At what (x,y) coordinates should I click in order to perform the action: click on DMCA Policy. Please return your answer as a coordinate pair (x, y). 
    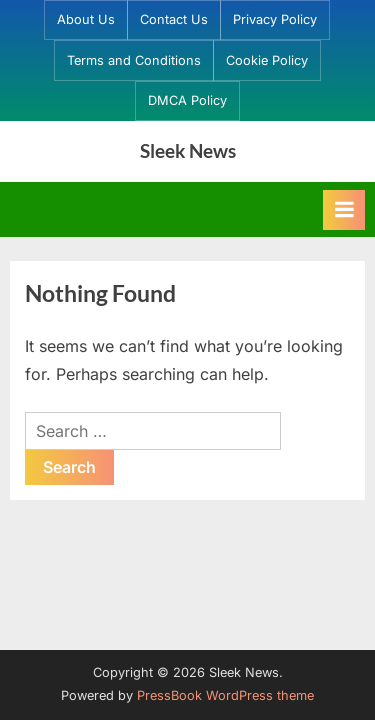
    Looking at the image, I should click on (187, 100).